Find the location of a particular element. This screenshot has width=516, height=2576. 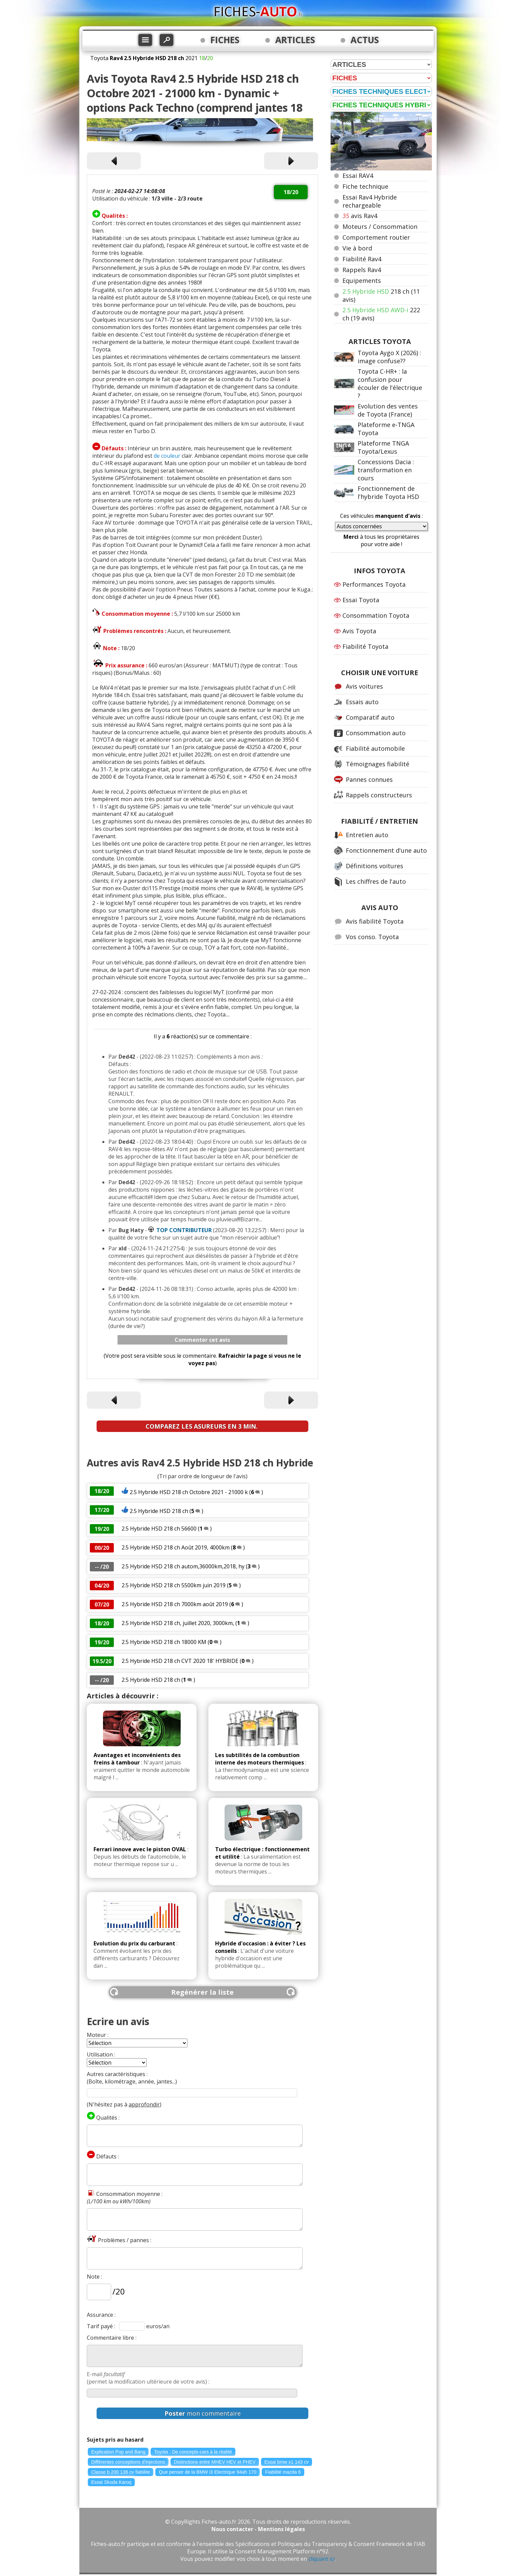

Fiabilité automobile is located at coordinates (375, 748).